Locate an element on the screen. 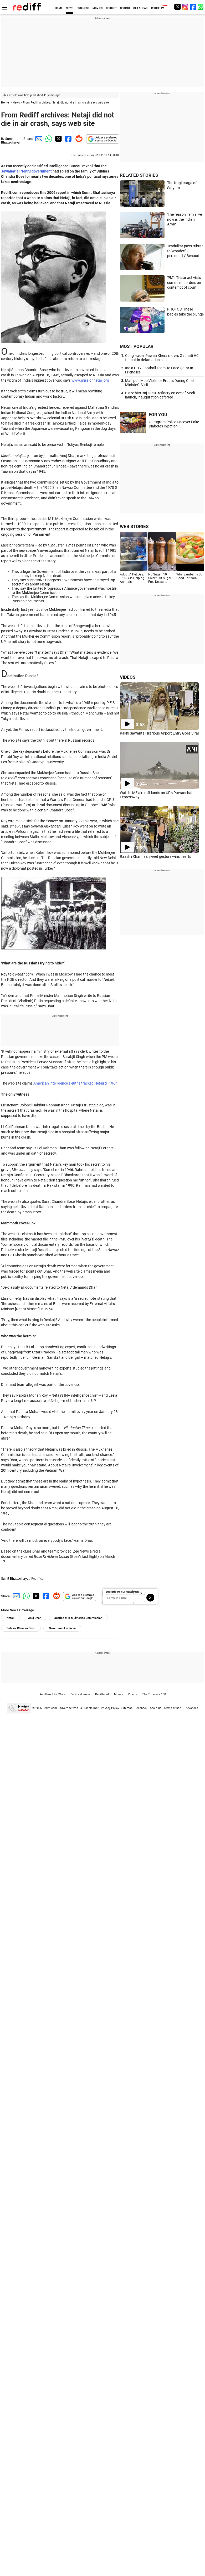  Gurugram Police Uncover Fake Diabetes Injection... is located at coordinates (174, 424).